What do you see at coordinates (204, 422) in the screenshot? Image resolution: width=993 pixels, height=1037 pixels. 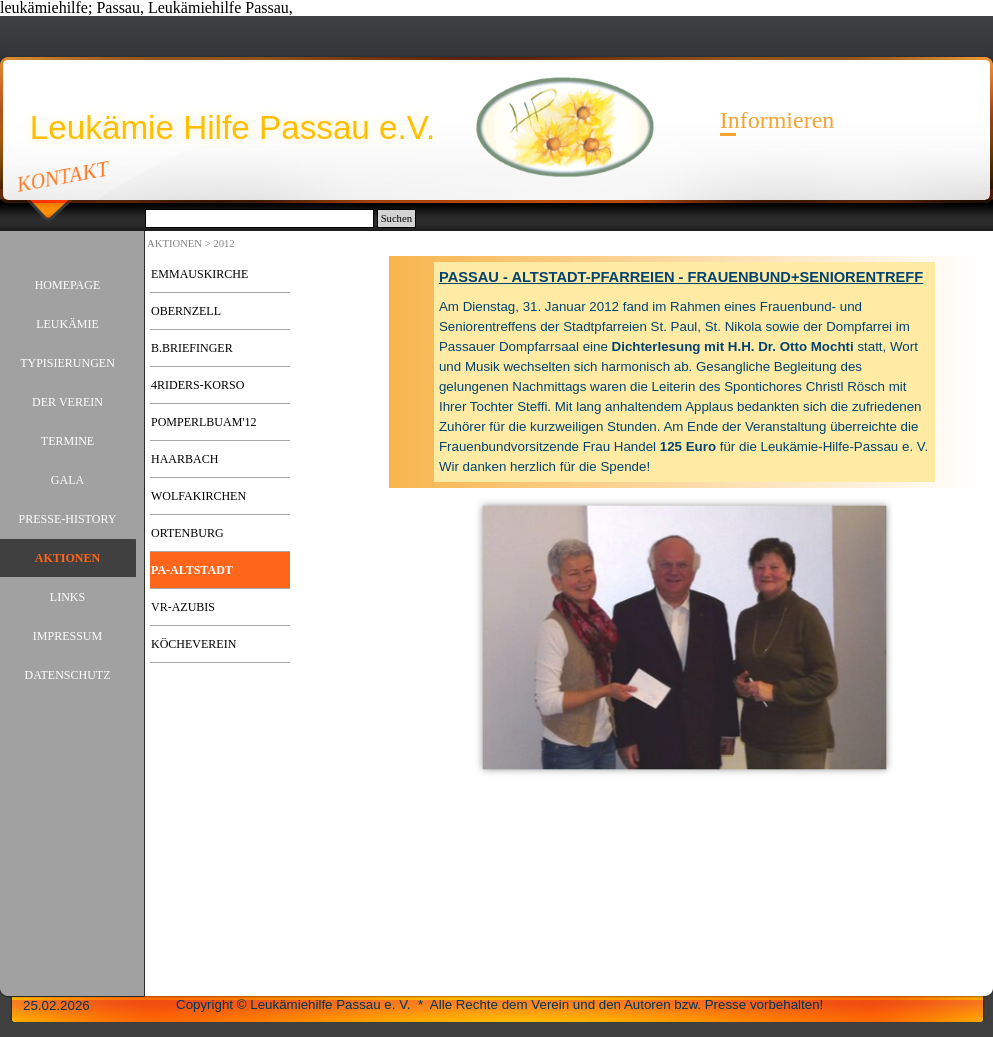 I see `POMPERLBUAM'12` at bounding box center [204, 422].